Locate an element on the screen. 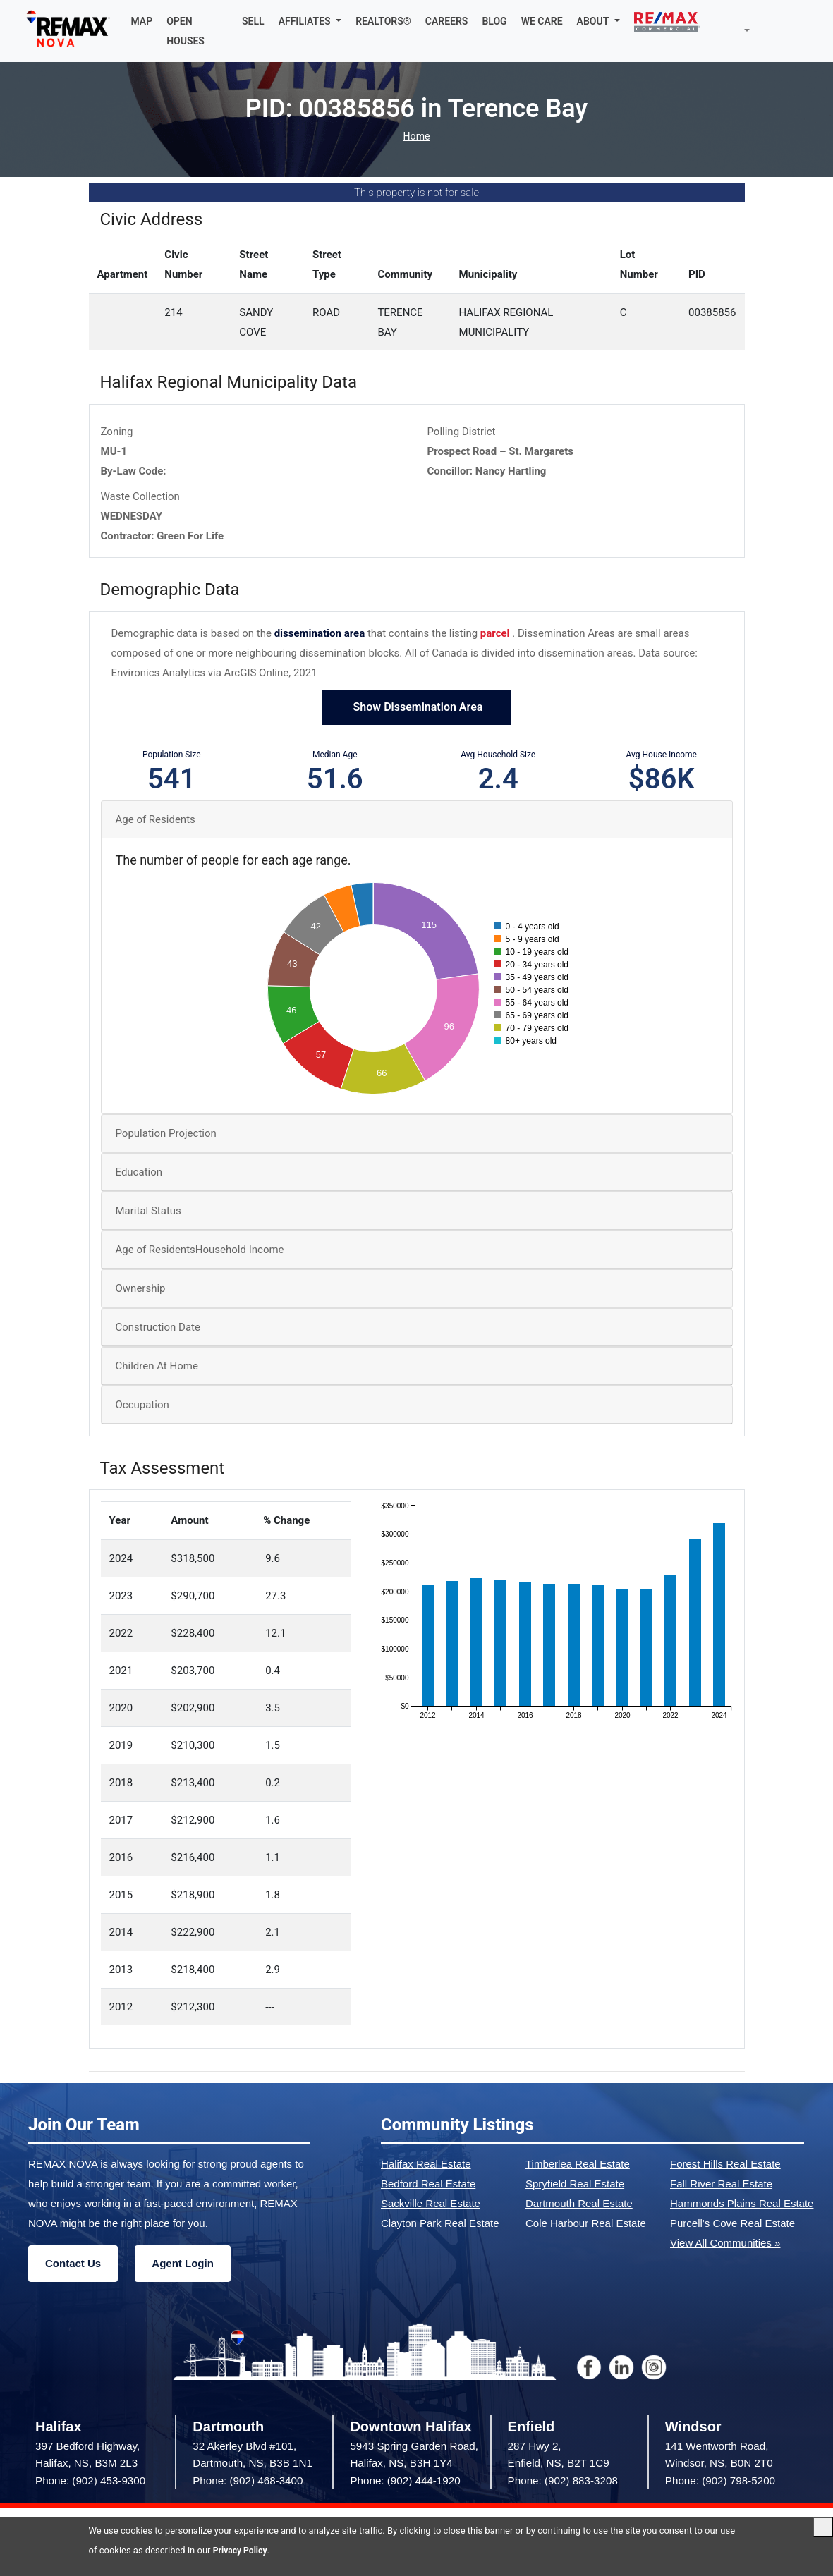 Image resolution: width=833 pixels, height=2576 pixels. Cole Harbour Real Estate is located at coordinates (585, 2223).